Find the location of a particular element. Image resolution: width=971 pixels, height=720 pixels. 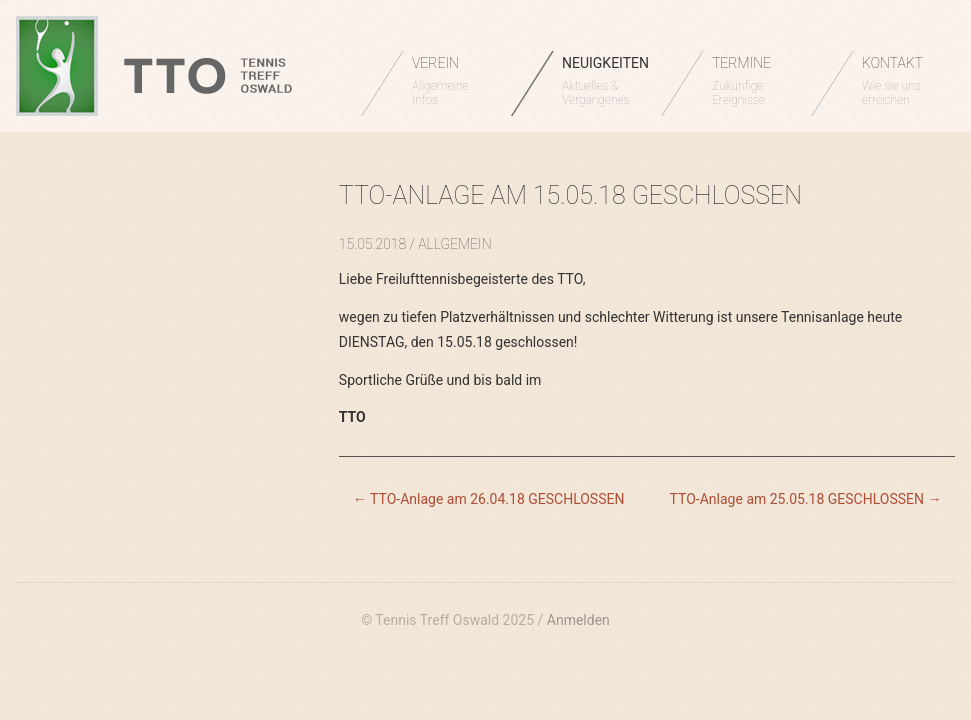

TERMINE is located at coordinates (751, 81).